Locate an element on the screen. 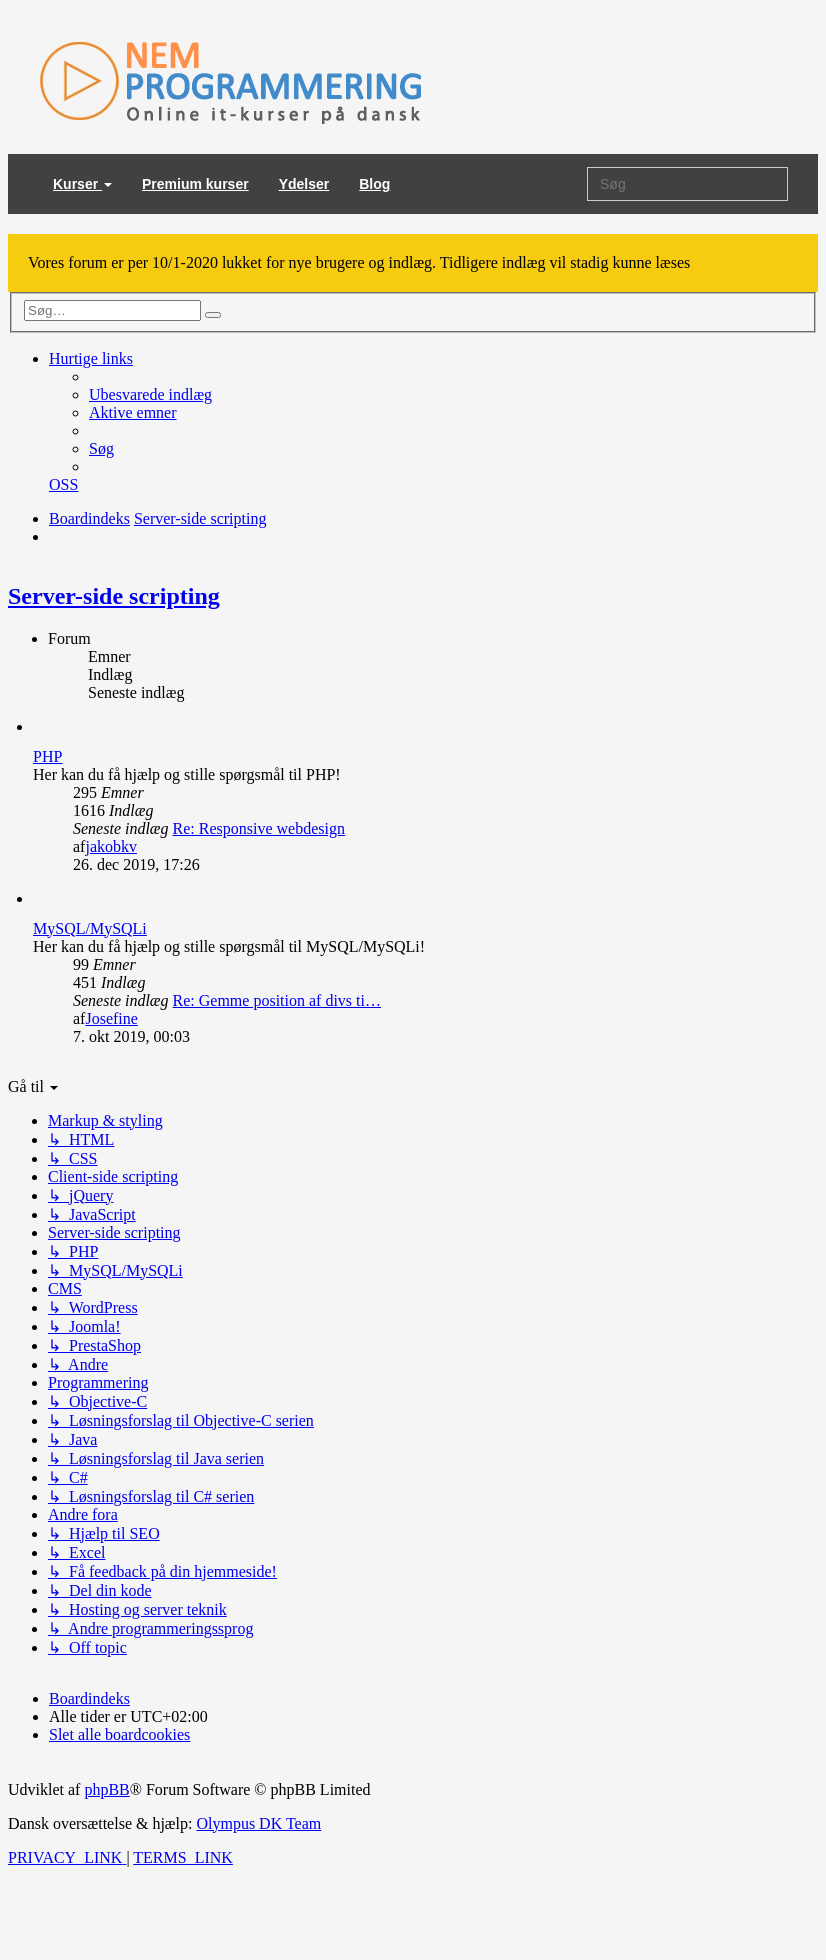 The width and height of the screenshot is (826, 1960). Kurser is located at coordinates (82, 184).